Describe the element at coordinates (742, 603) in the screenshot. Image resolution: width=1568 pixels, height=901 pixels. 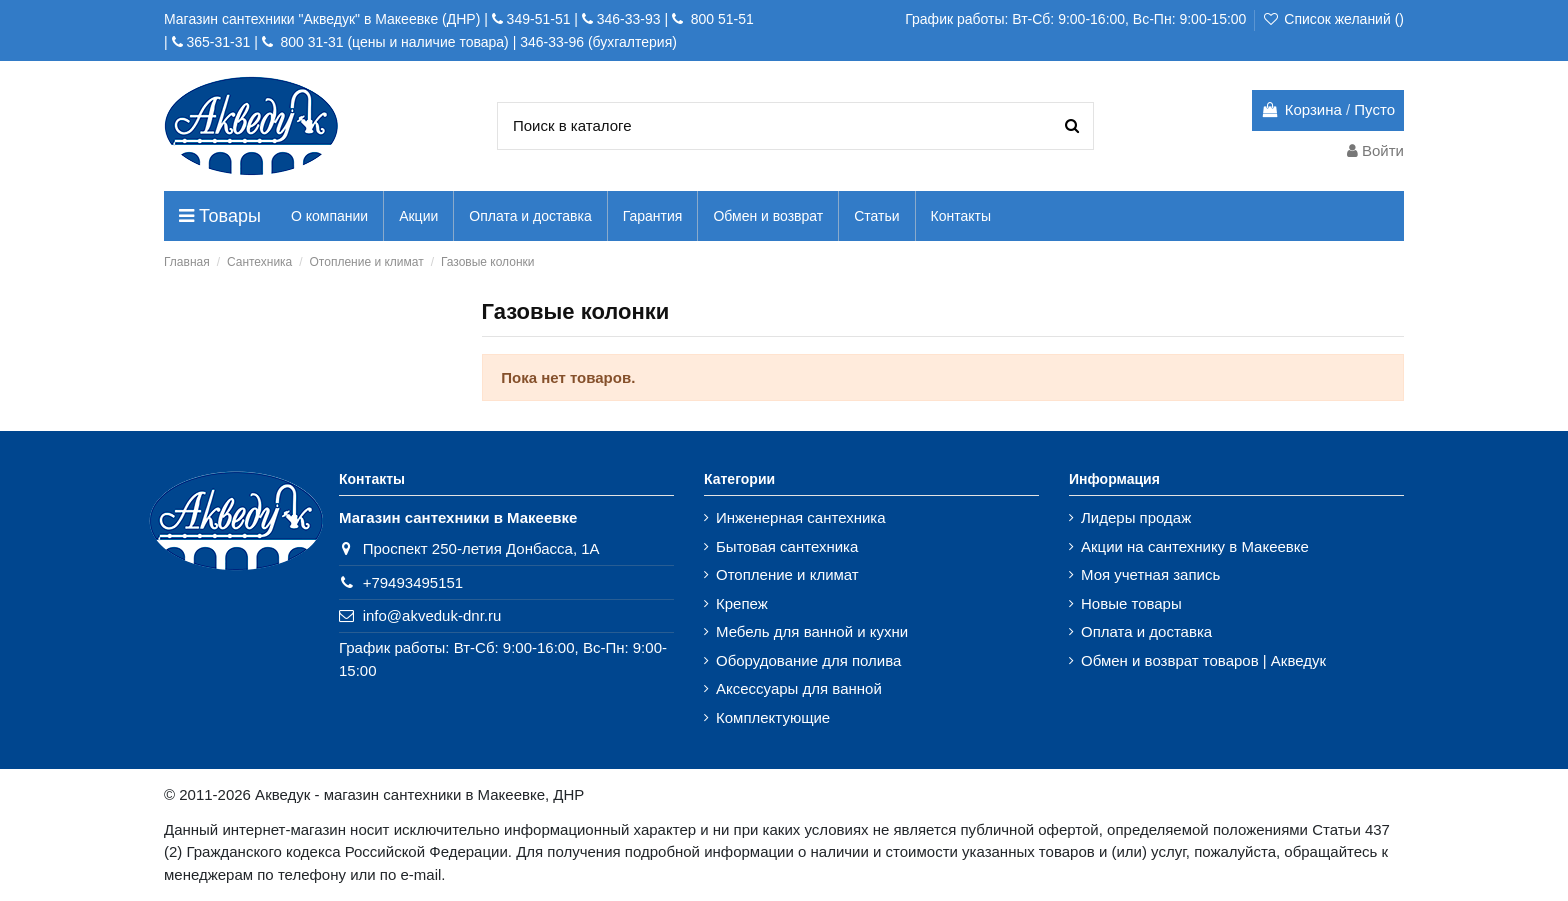
I see `Крепеж` at that location.